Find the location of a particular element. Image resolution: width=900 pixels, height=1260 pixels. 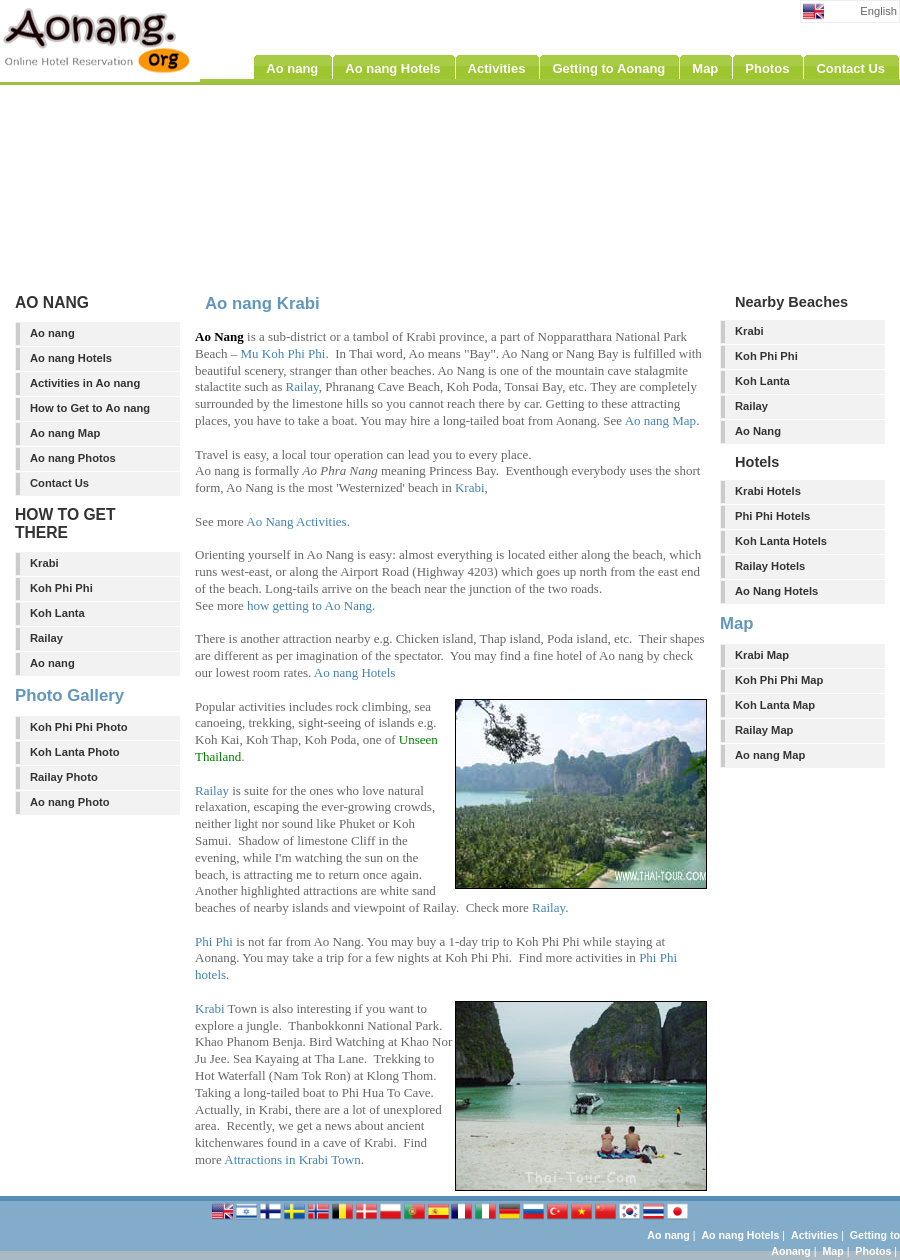

Ao nang Map is located at coordinates (65, 433).